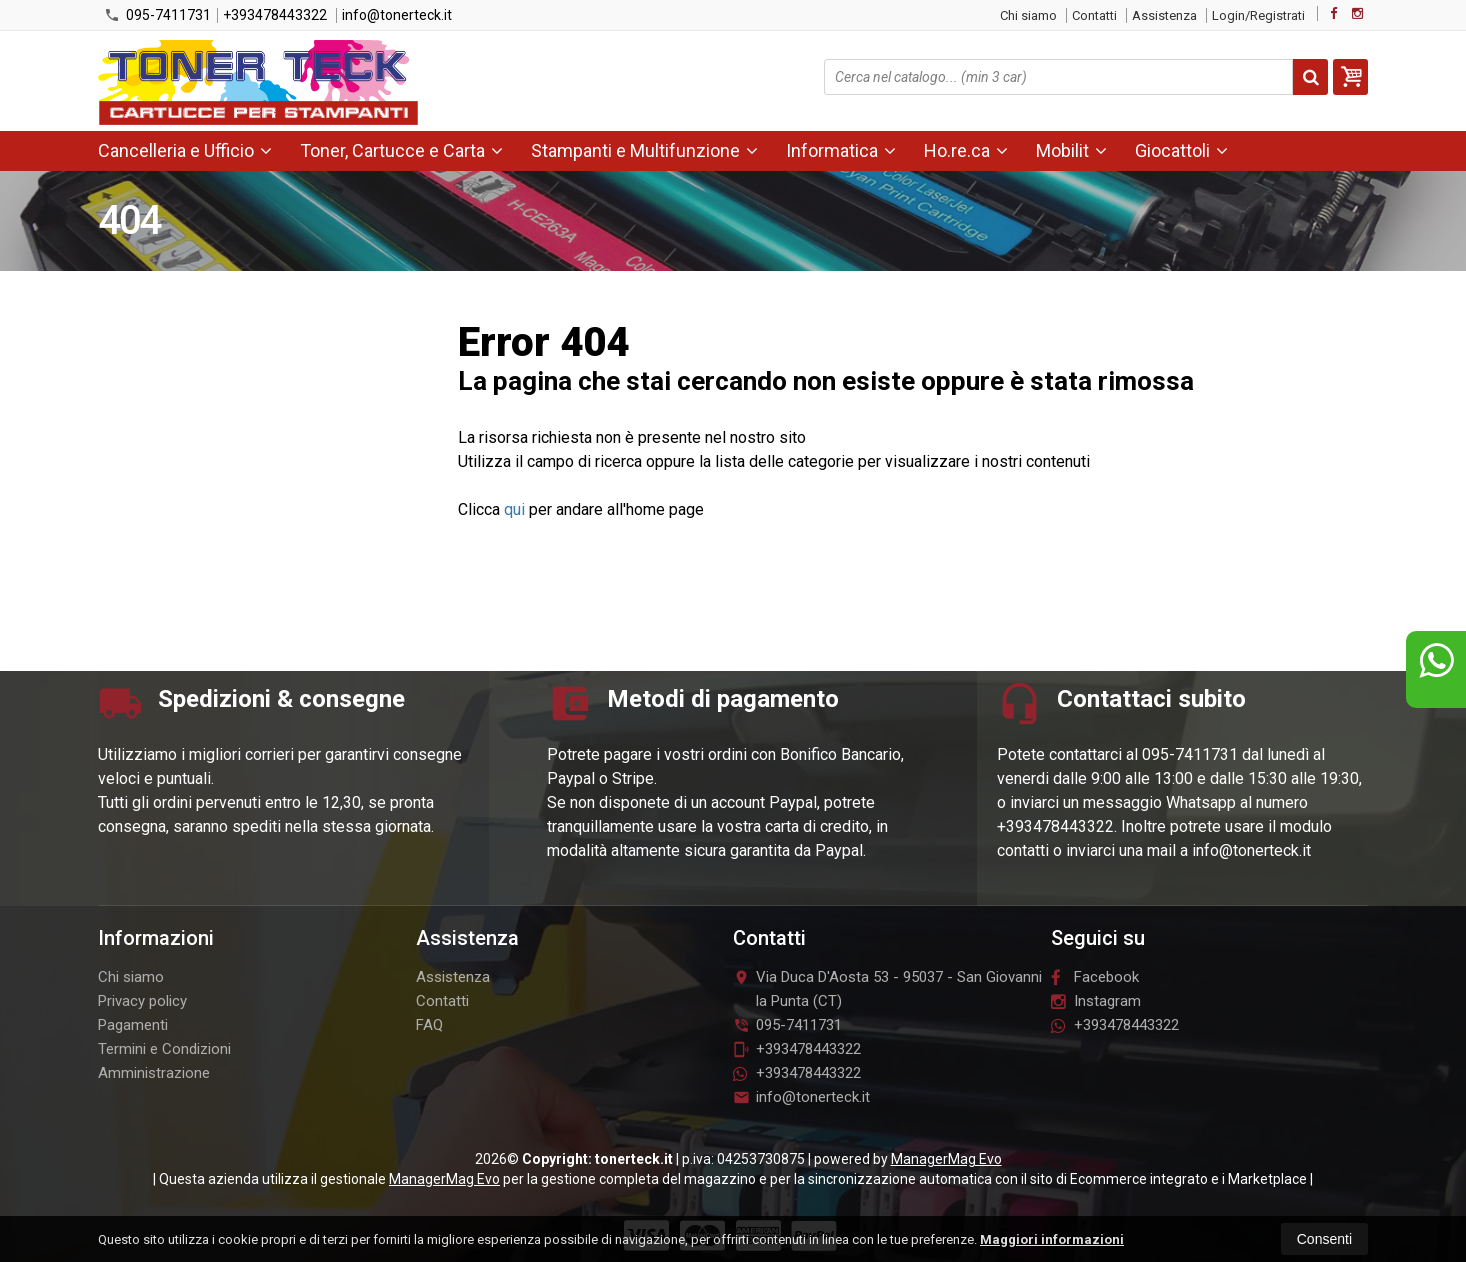 The image size is (1466, 1262). What do you see at coordinates (1052, 1239) in the screenshot?
I see `Maggiori informazioni` at bounding box center [1052, 1239].